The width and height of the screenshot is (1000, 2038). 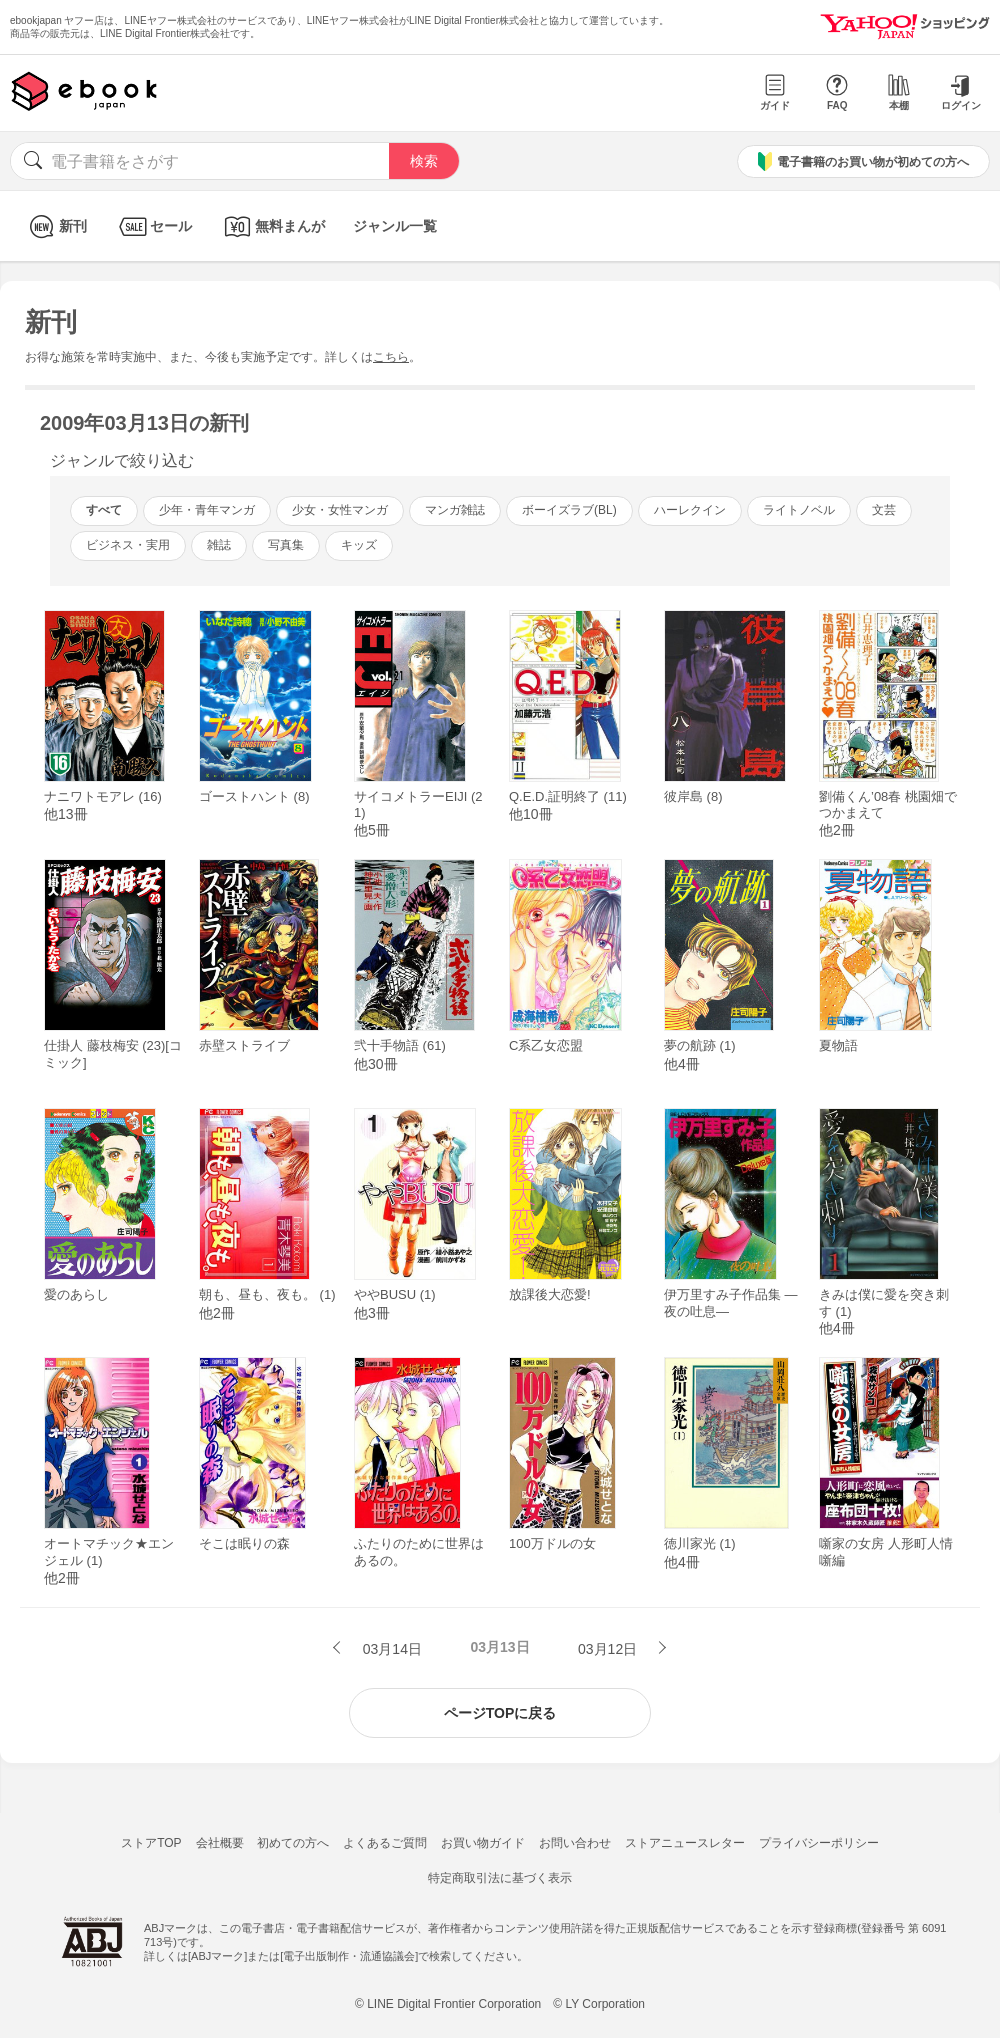 What do you see at coordinates (391, 357) in the screenshot?
I see `こちら` at bounding box center [391, 357].